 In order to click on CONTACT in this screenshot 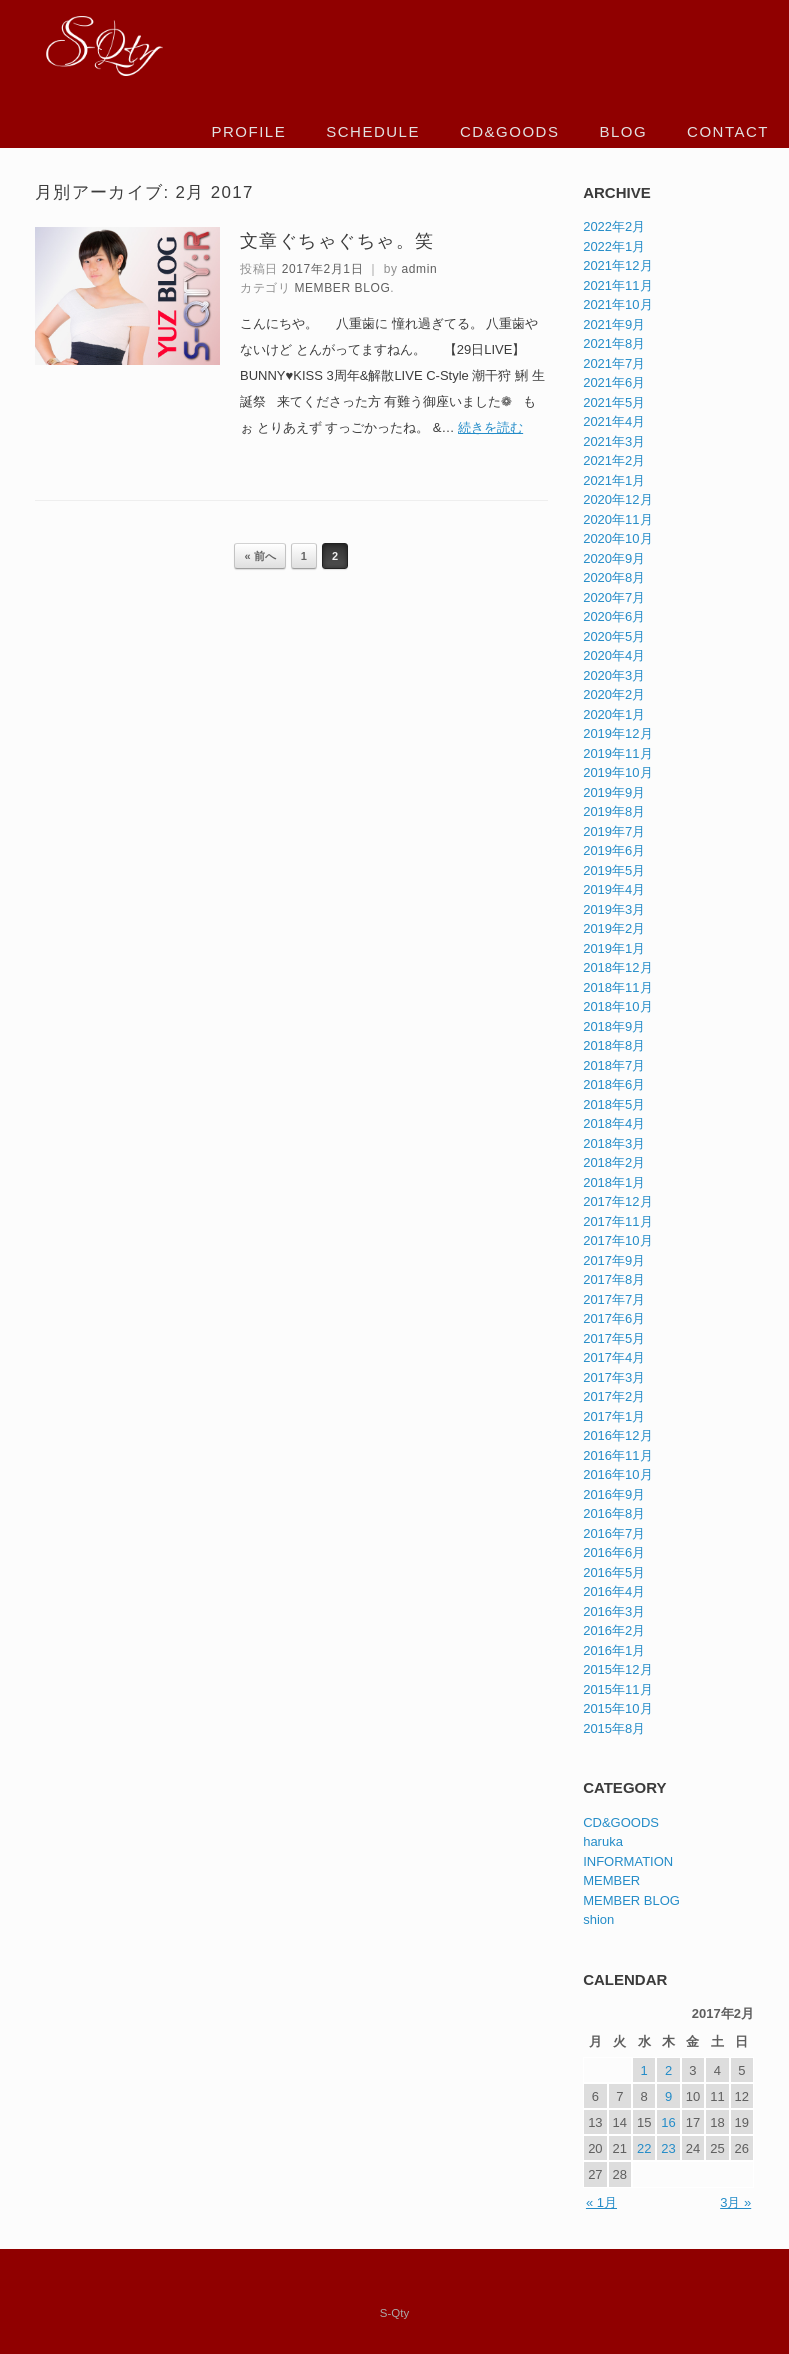, I will do `click(728, 131)`.